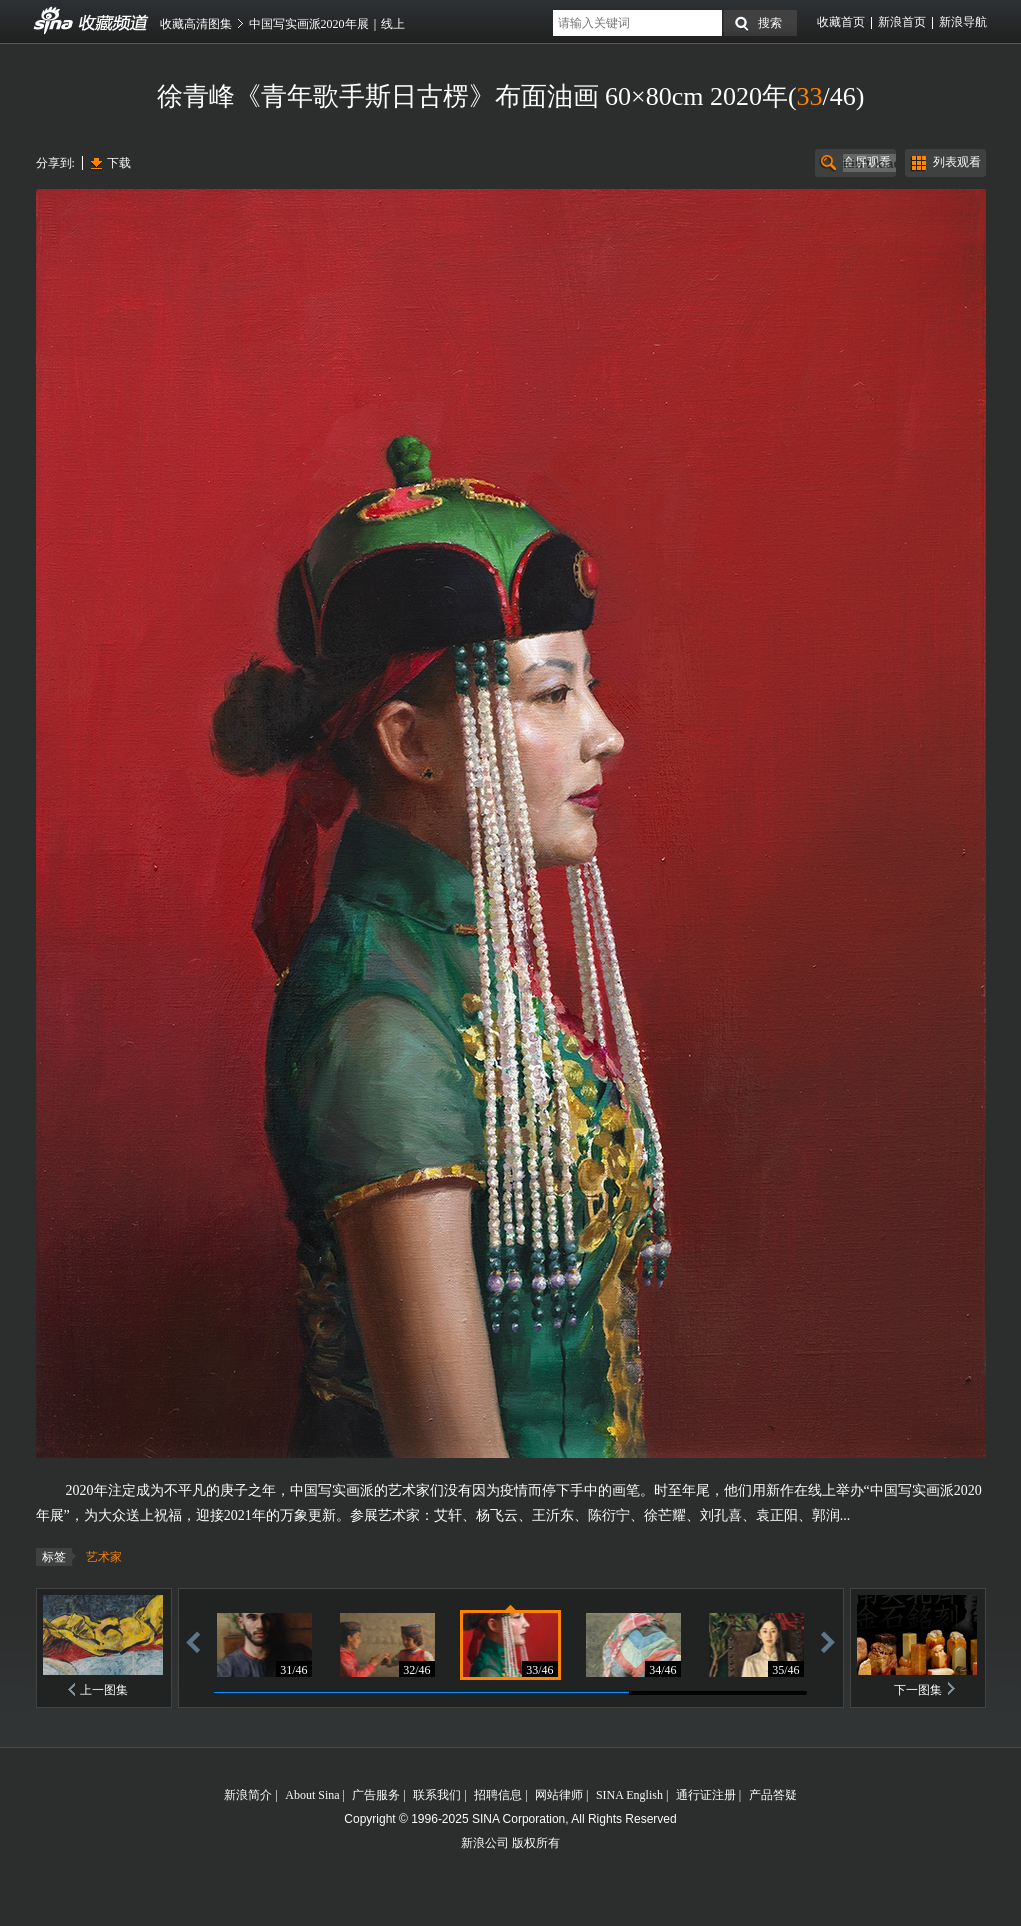  What do you see at coordinates (54, 21) in the screenshot?
I see `收藏频道` at bounding box center [54, 21].